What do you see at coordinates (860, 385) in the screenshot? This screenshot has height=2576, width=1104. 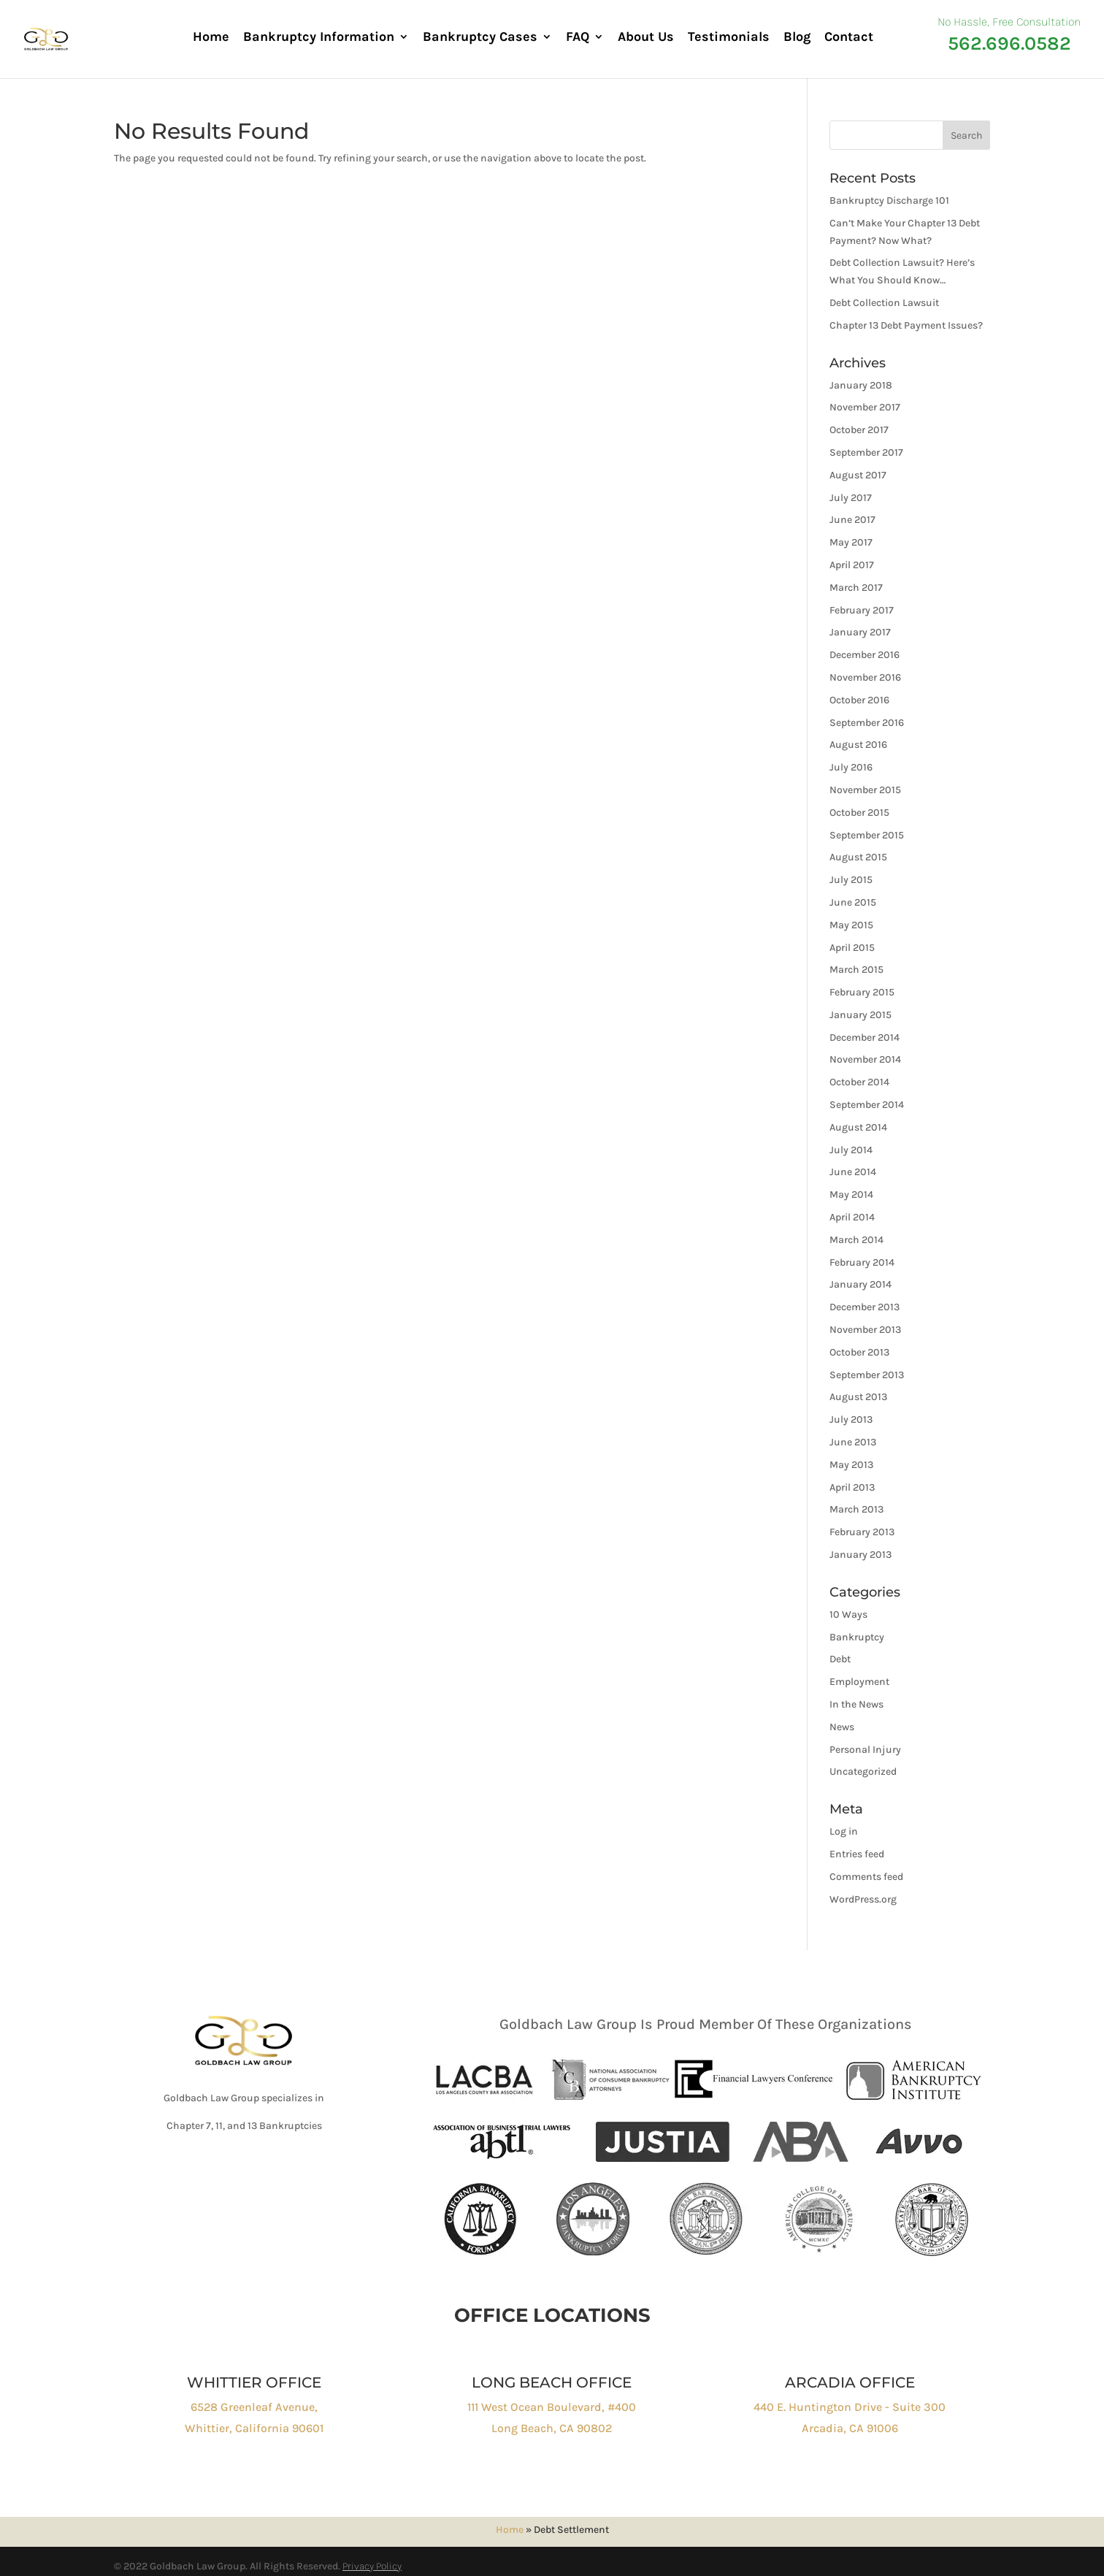 I see `January 2018` at bounding box center [860, 385].